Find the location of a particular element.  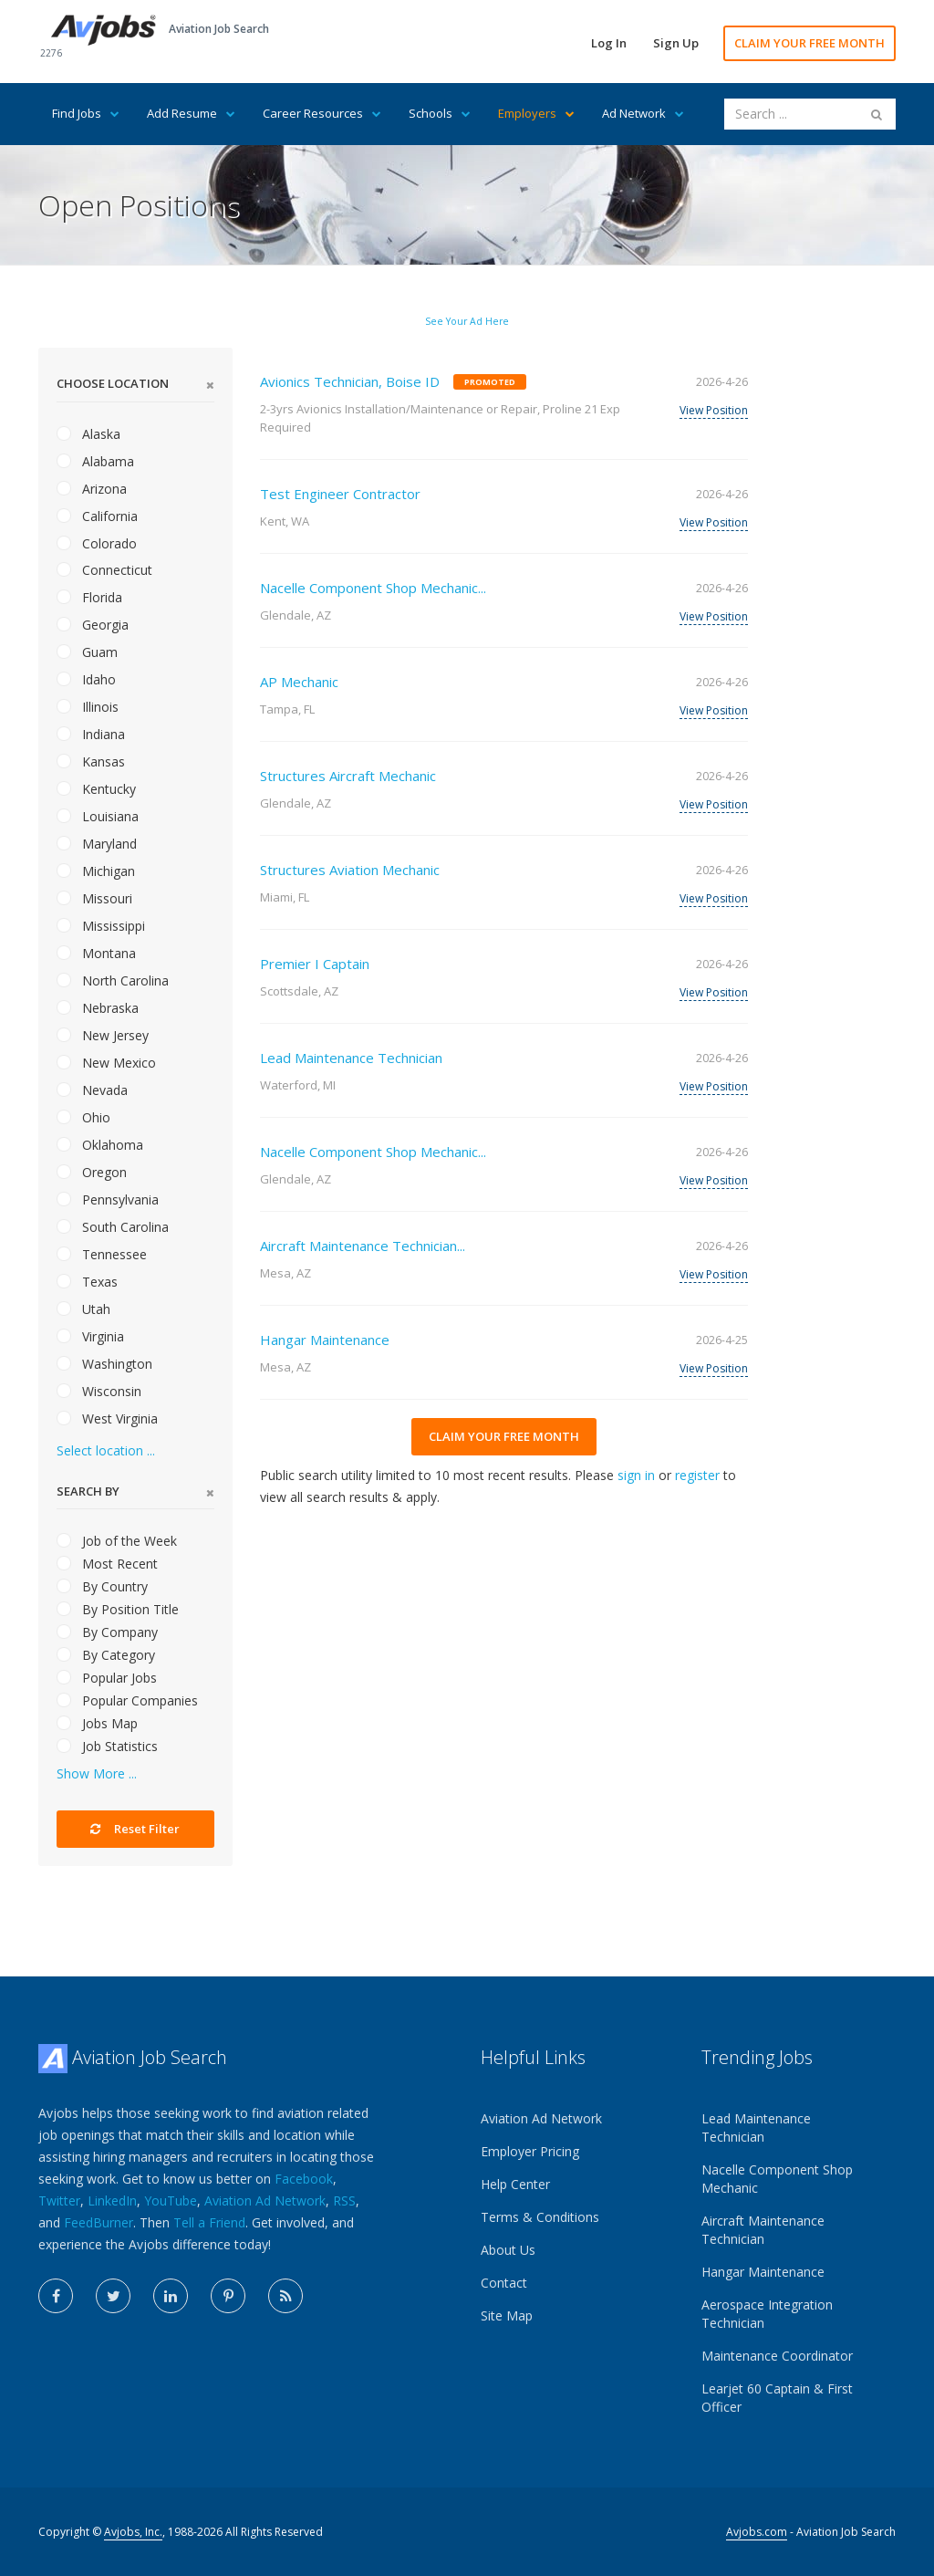

sign in is located at coordinates (636, 1475).